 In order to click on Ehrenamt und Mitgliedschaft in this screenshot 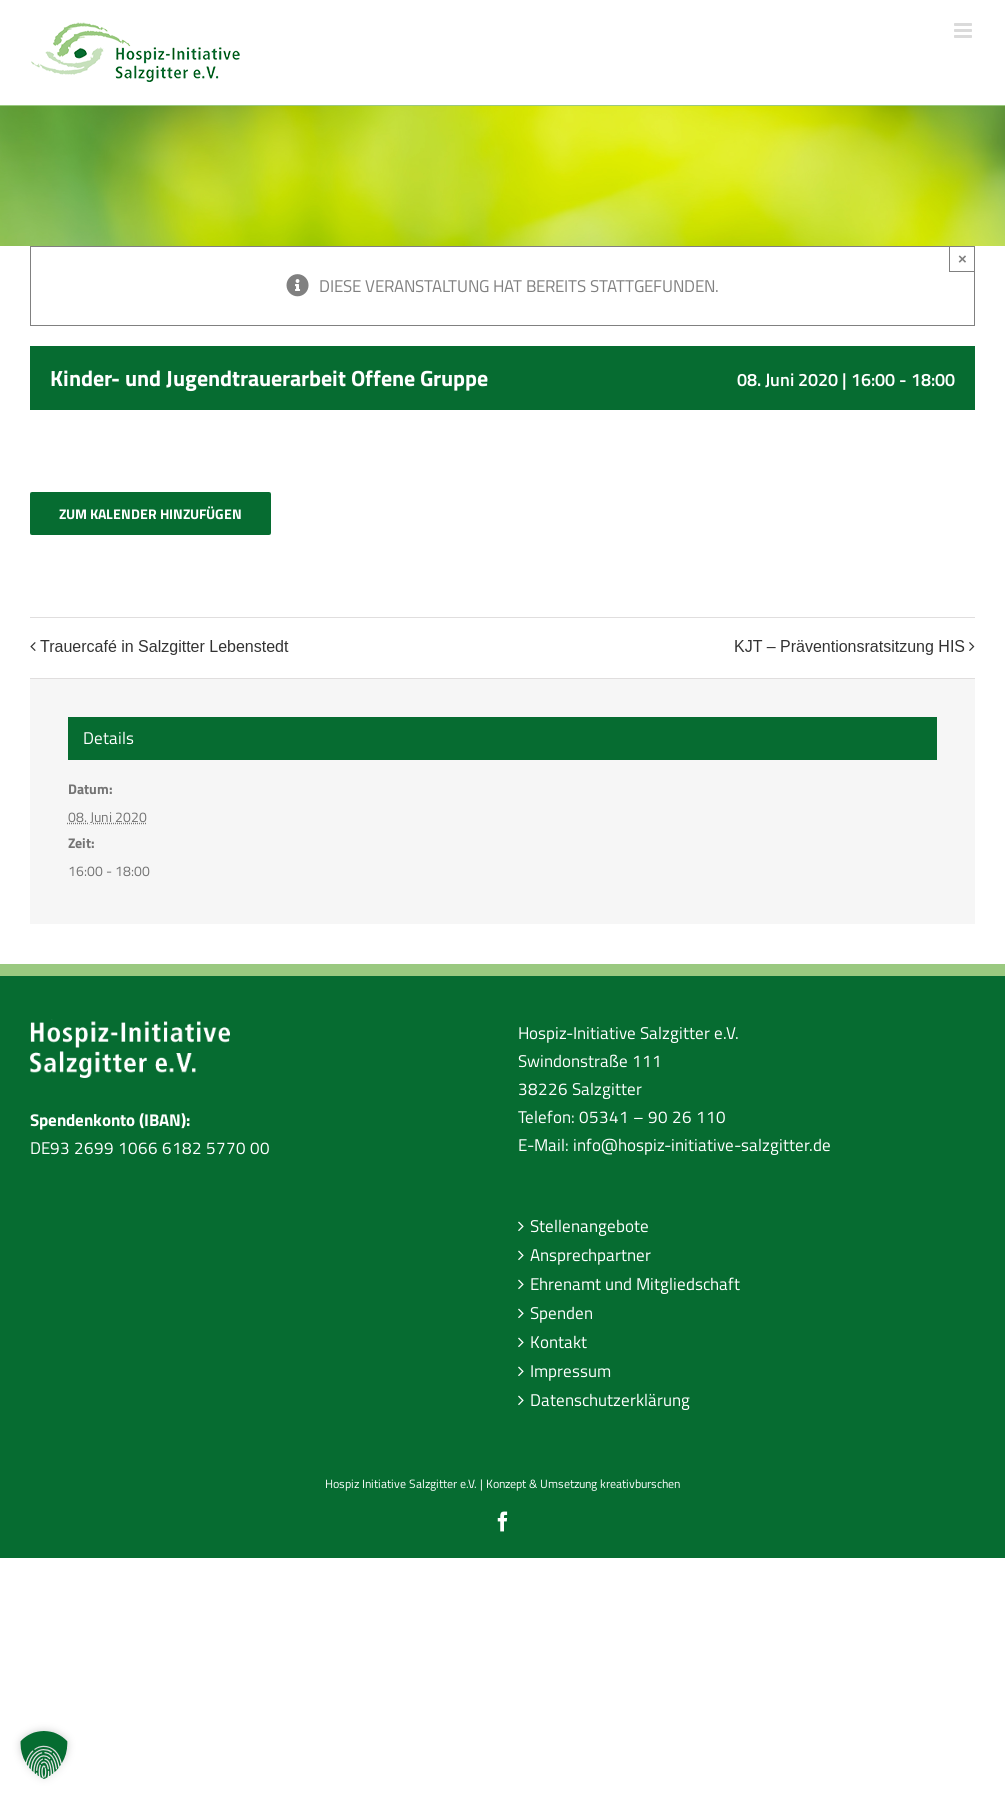, I will do `click(635, 1284)`.